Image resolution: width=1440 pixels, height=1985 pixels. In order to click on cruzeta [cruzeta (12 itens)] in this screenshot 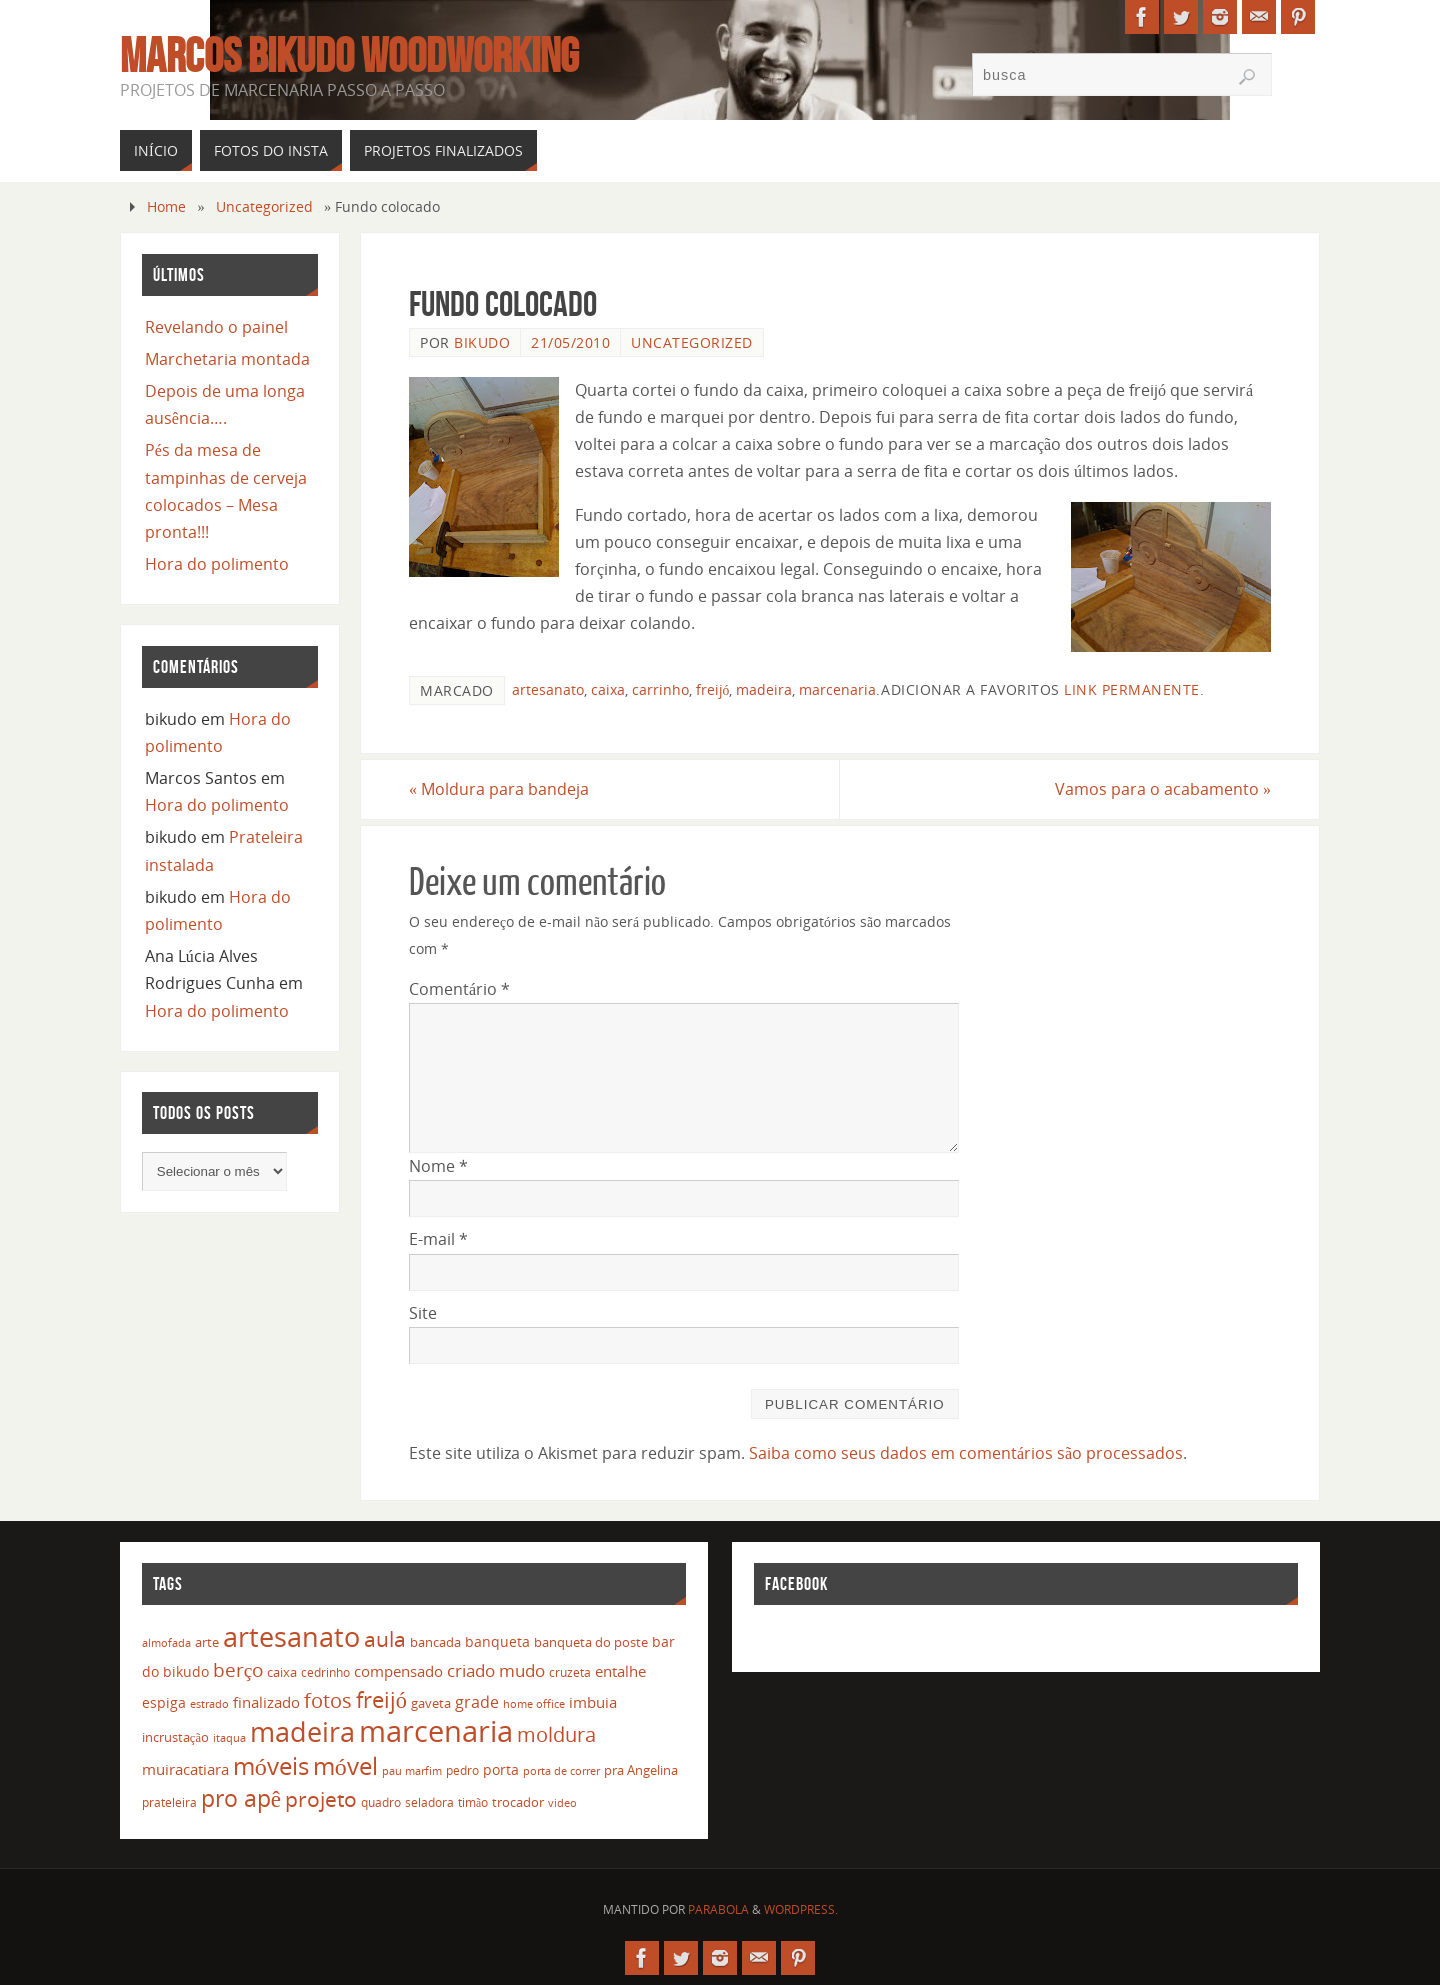, I will do `click(570, 1672)`.